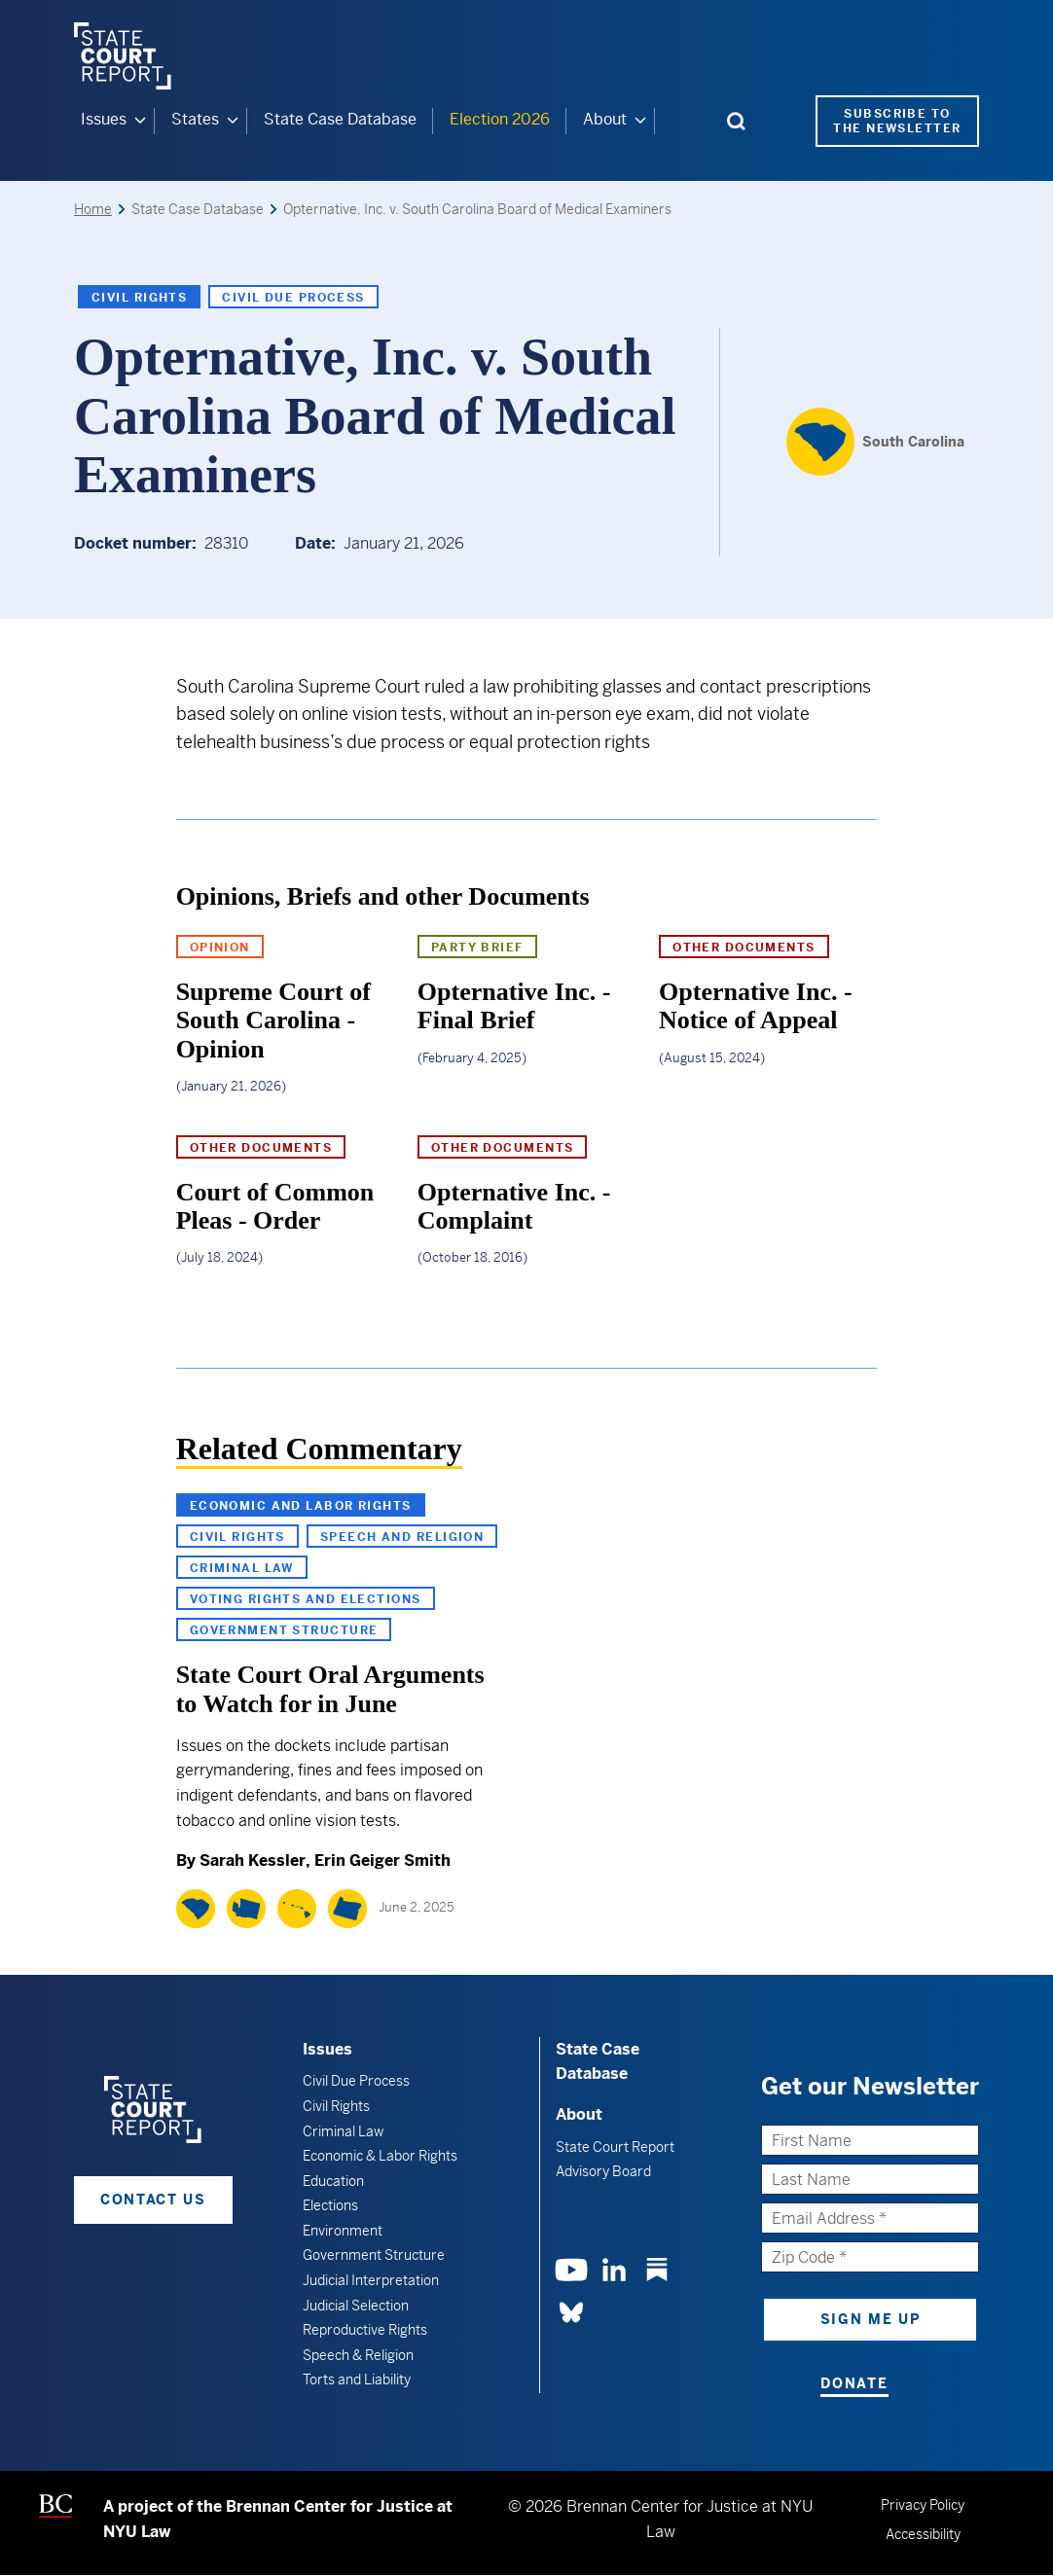 Image resolution: width=1053 pixels, height=2576 pixels. Describe the element at coordinates (875, 442) in the screenshot. I see `[South Carolina]` at that location.